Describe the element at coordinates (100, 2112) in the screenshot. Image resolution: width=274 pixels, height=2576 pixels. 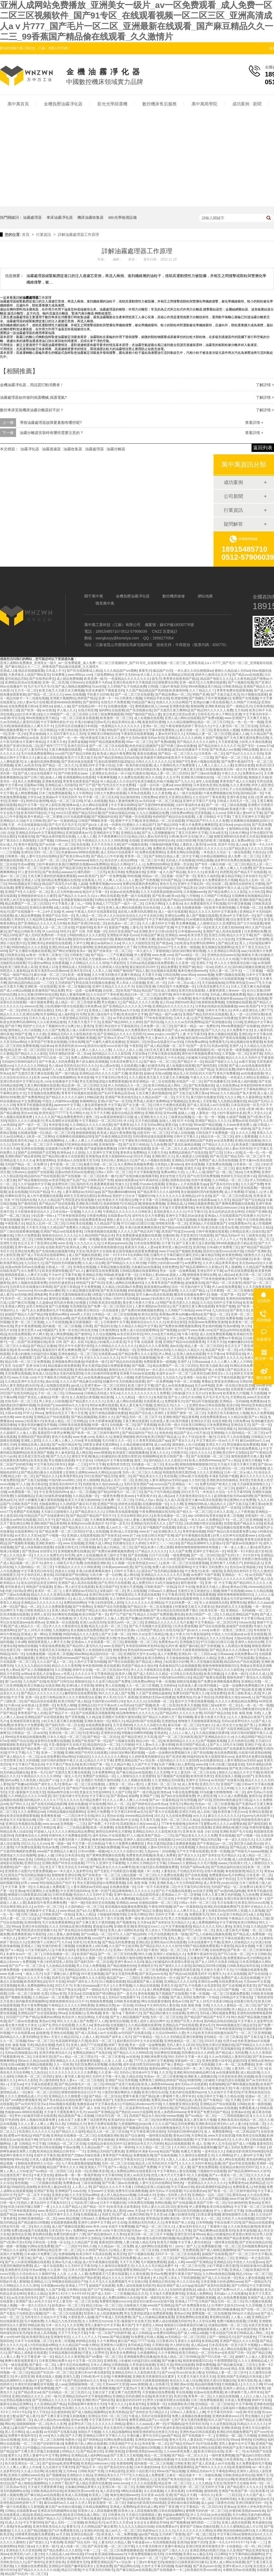
I see `www国产亚洲精品` at that location.